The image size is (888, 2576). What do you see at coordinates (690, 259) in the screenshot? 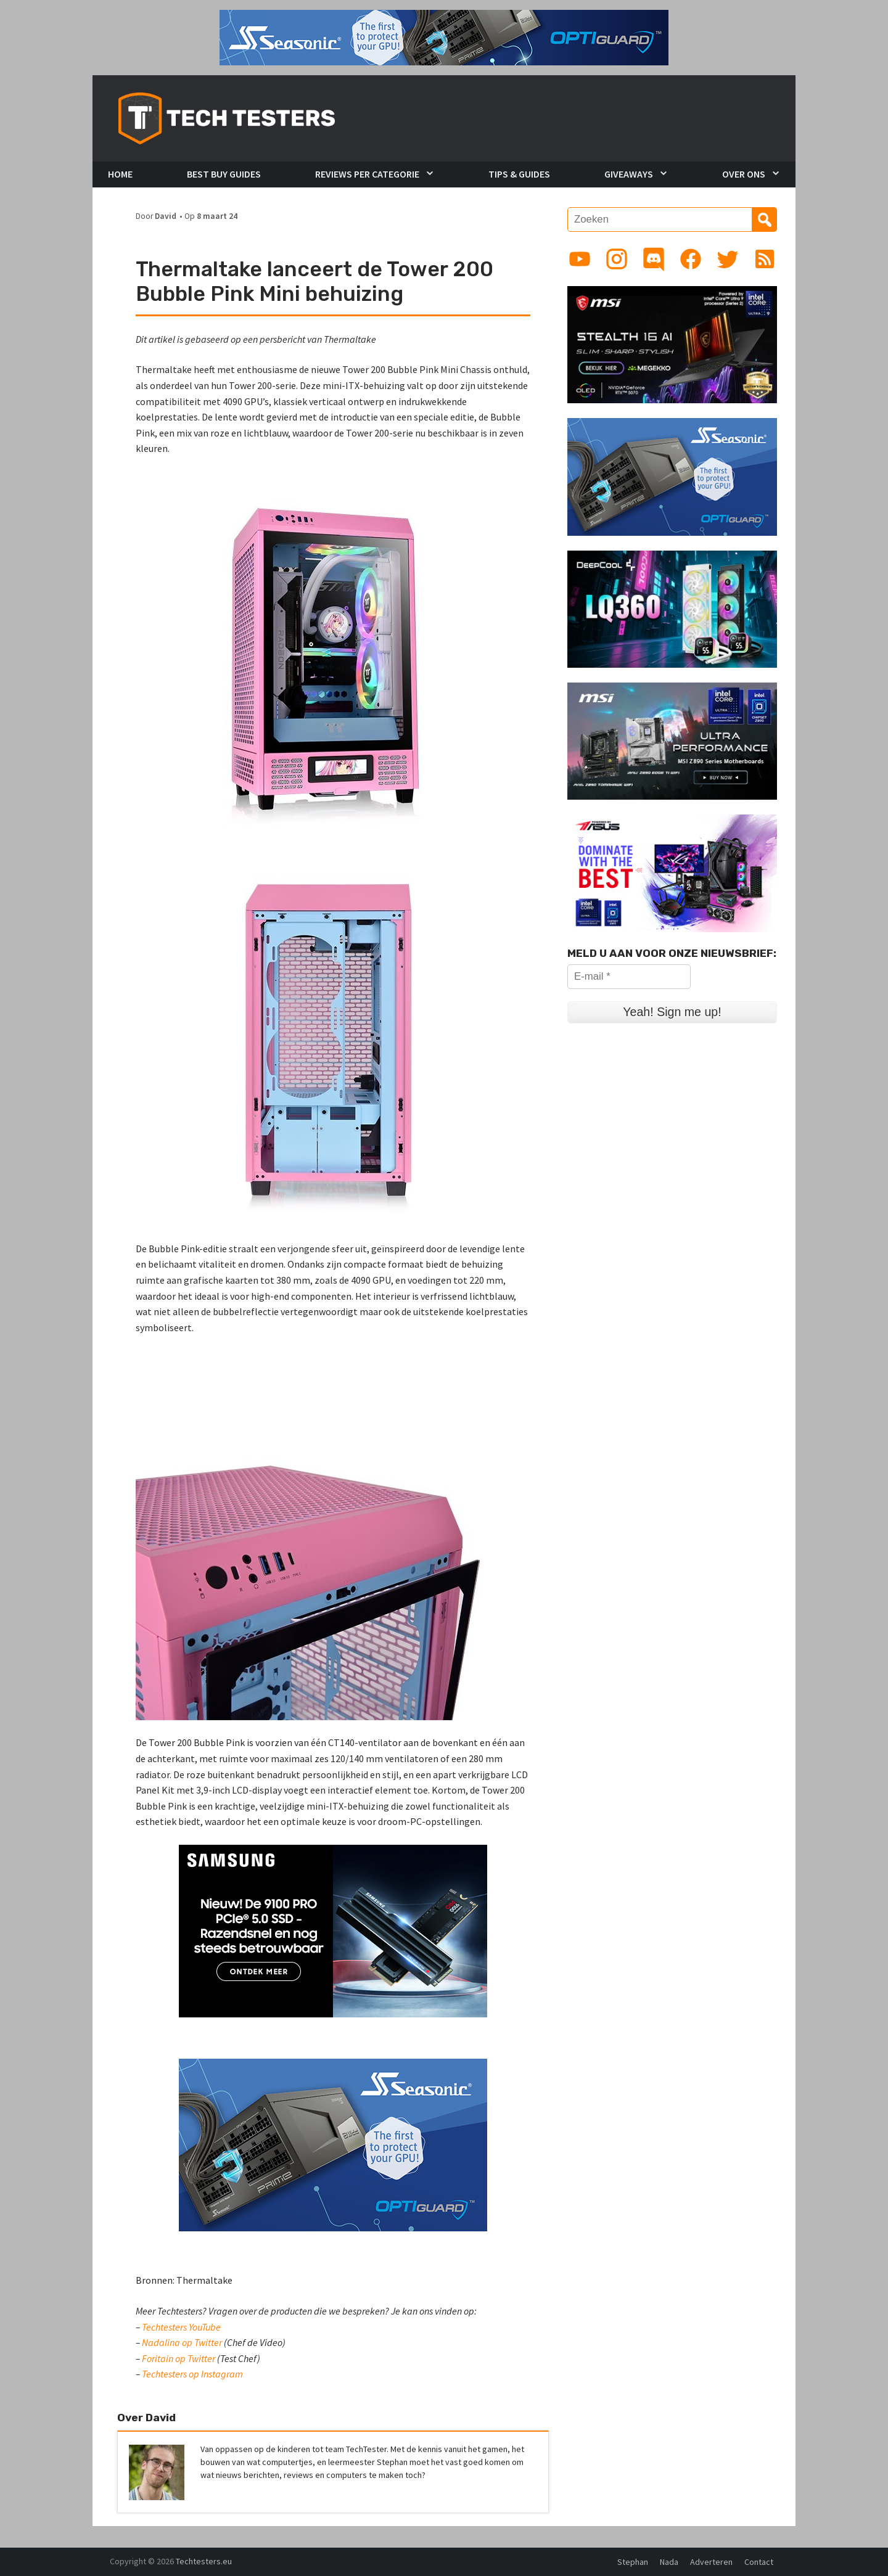
I see `[Link to Facebook page]` at bounding box center [690, 259].